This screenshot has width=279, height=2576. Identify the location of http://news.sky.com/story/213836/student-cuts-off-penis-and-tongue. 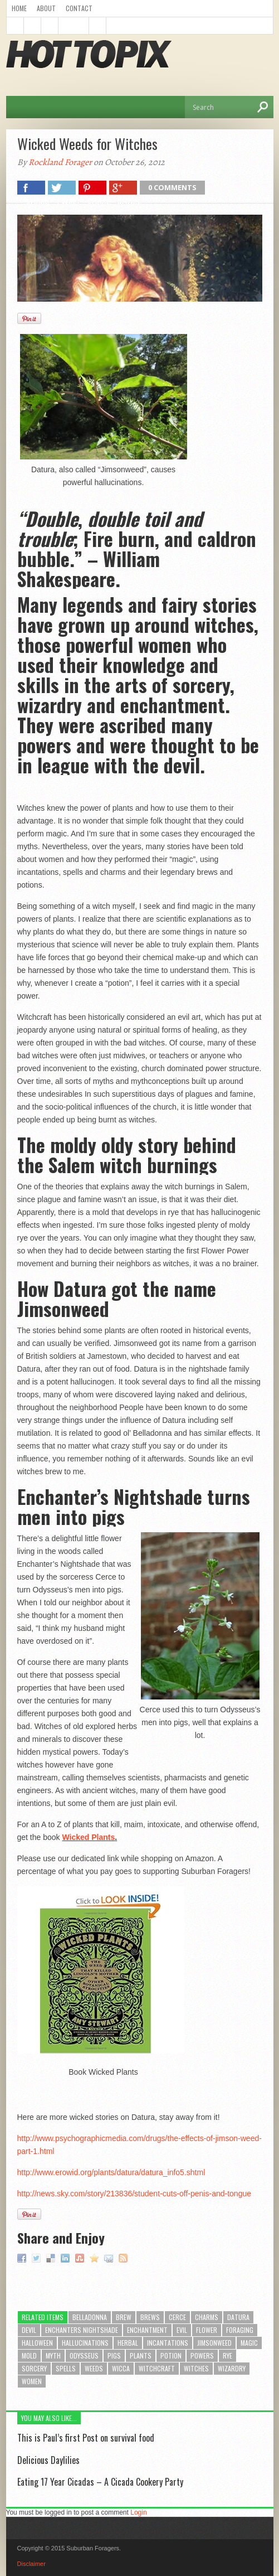
(134, 2193).